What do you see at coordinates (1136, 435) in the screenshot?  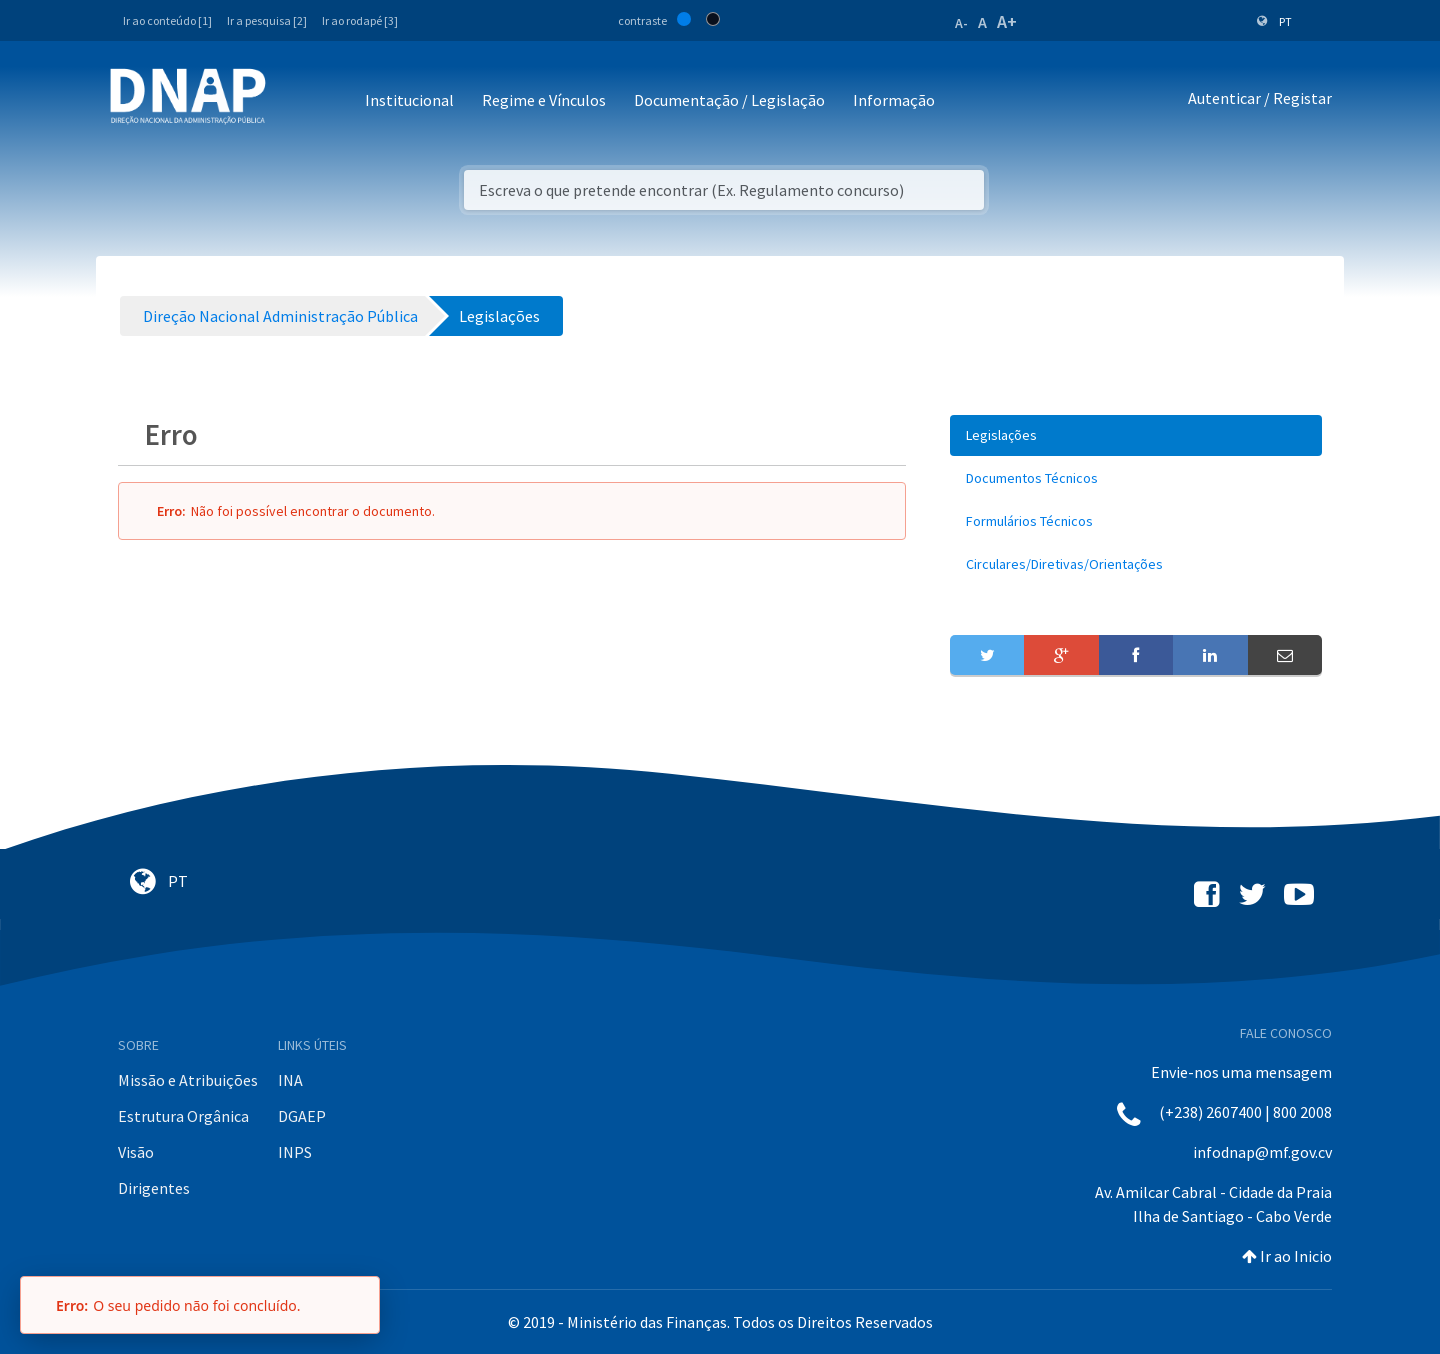 I see `[menuitem]` at bounding box center [1136, 435].